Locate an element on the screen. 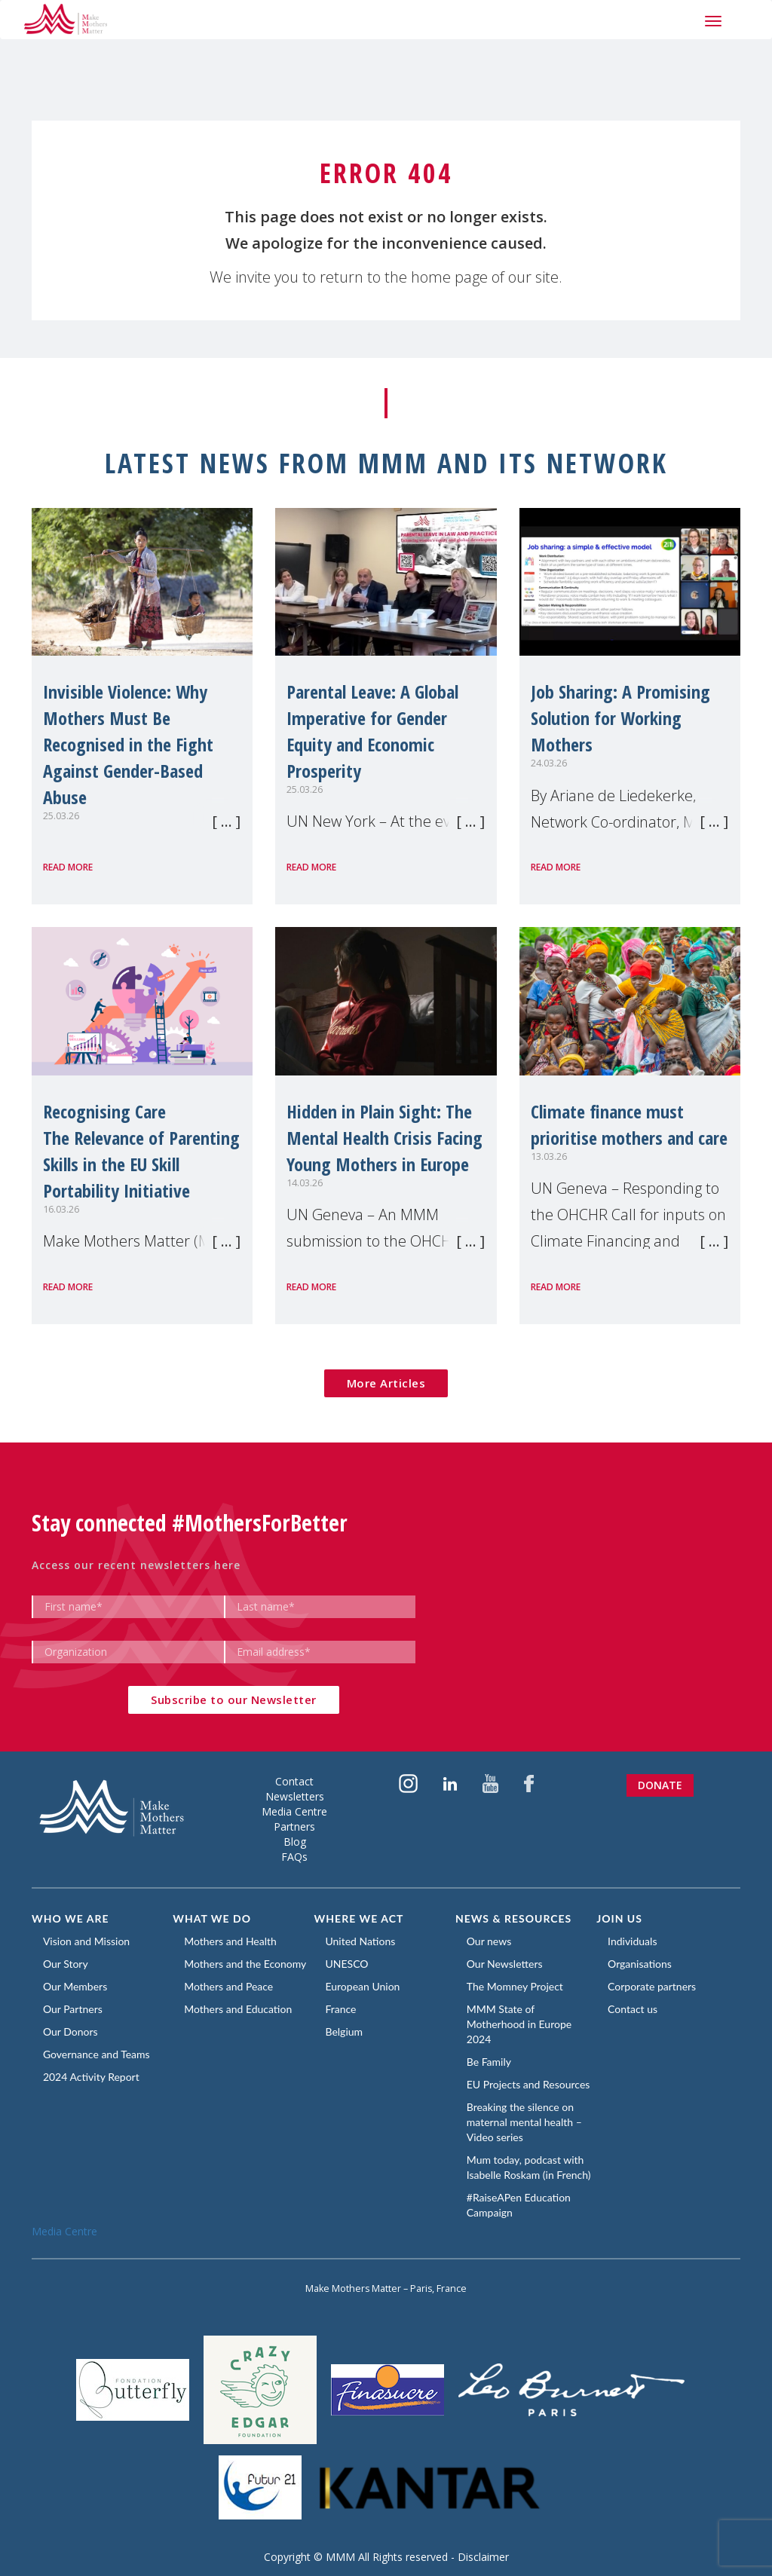 The image size is (772, 2576). MMM State of Motherhood in Europe 2024 is located at coordinates (519, 2023).